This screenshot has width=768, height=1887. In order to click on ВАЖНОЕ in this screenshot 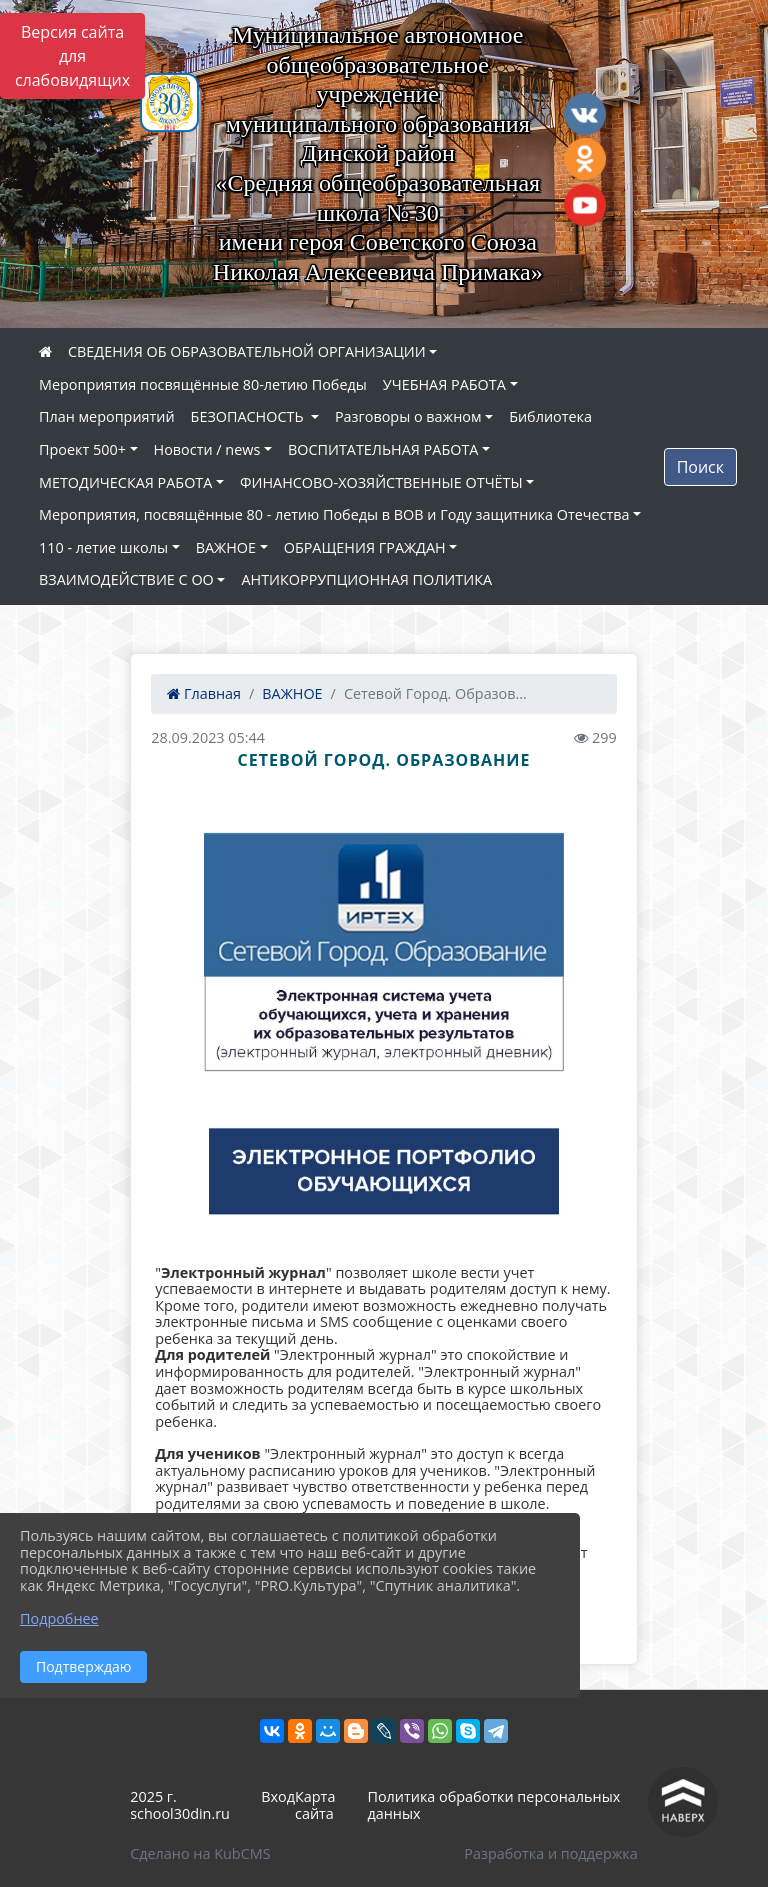, I will do `click(226, 547)`.